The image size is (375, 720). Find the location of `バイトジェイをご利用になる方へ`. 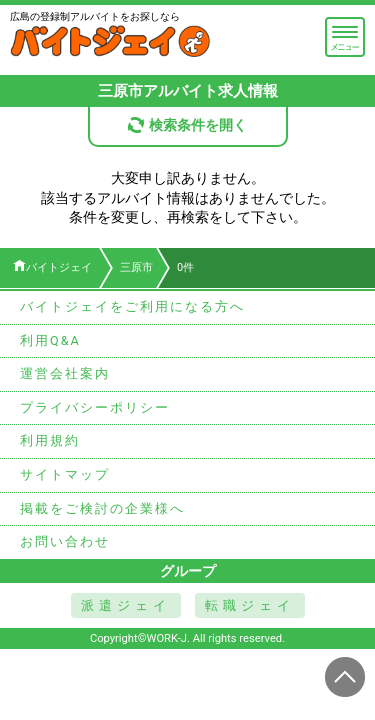

バイトジェイをご利用になる方へ is located at coordinates (132, 306).